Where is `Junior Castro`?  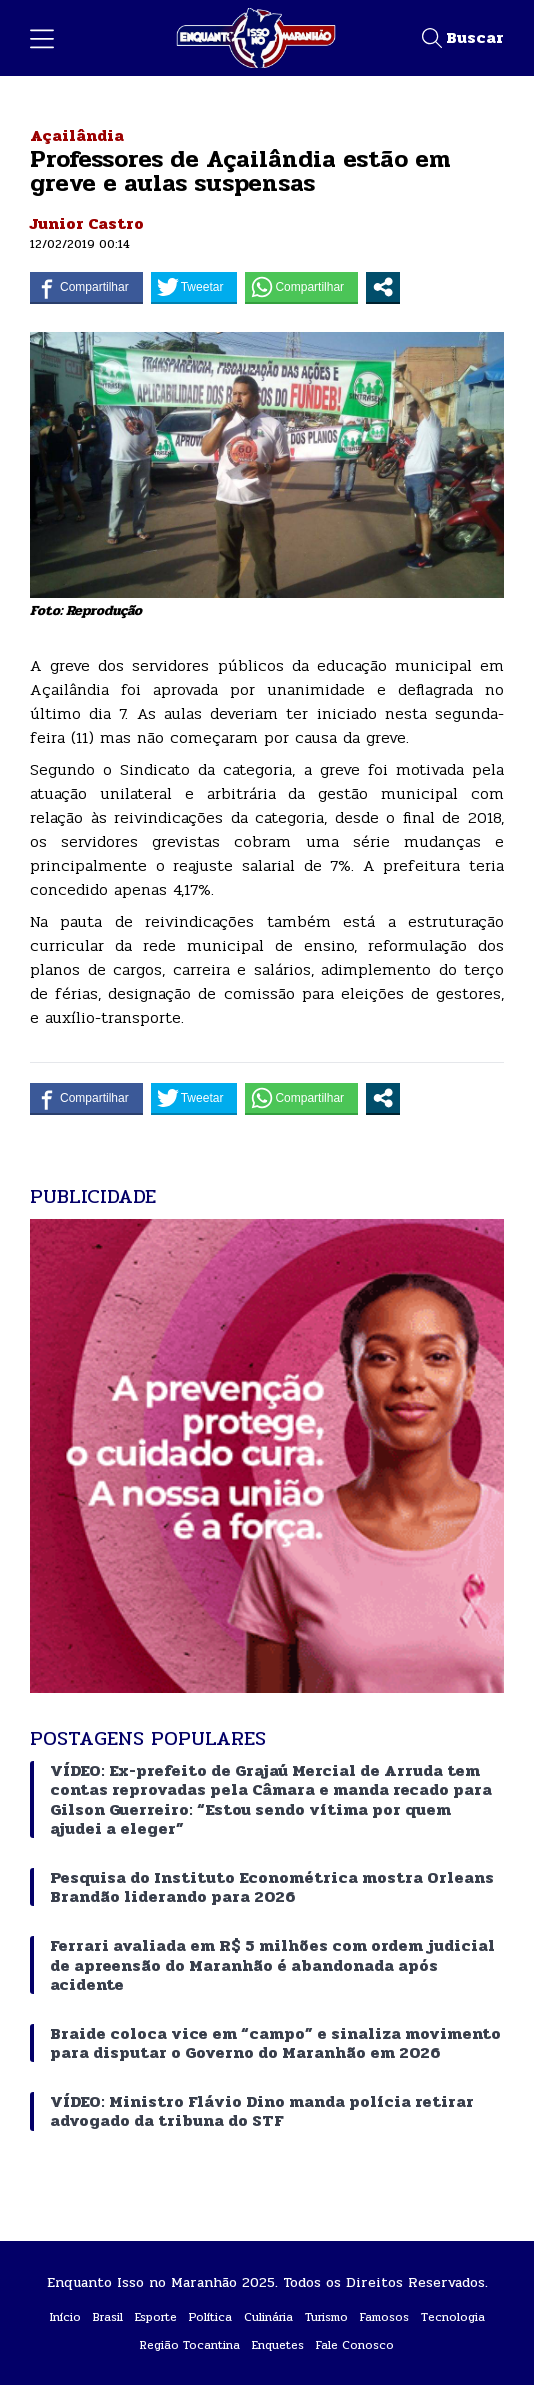 Junior Castro is located at coordinates (87, 223).